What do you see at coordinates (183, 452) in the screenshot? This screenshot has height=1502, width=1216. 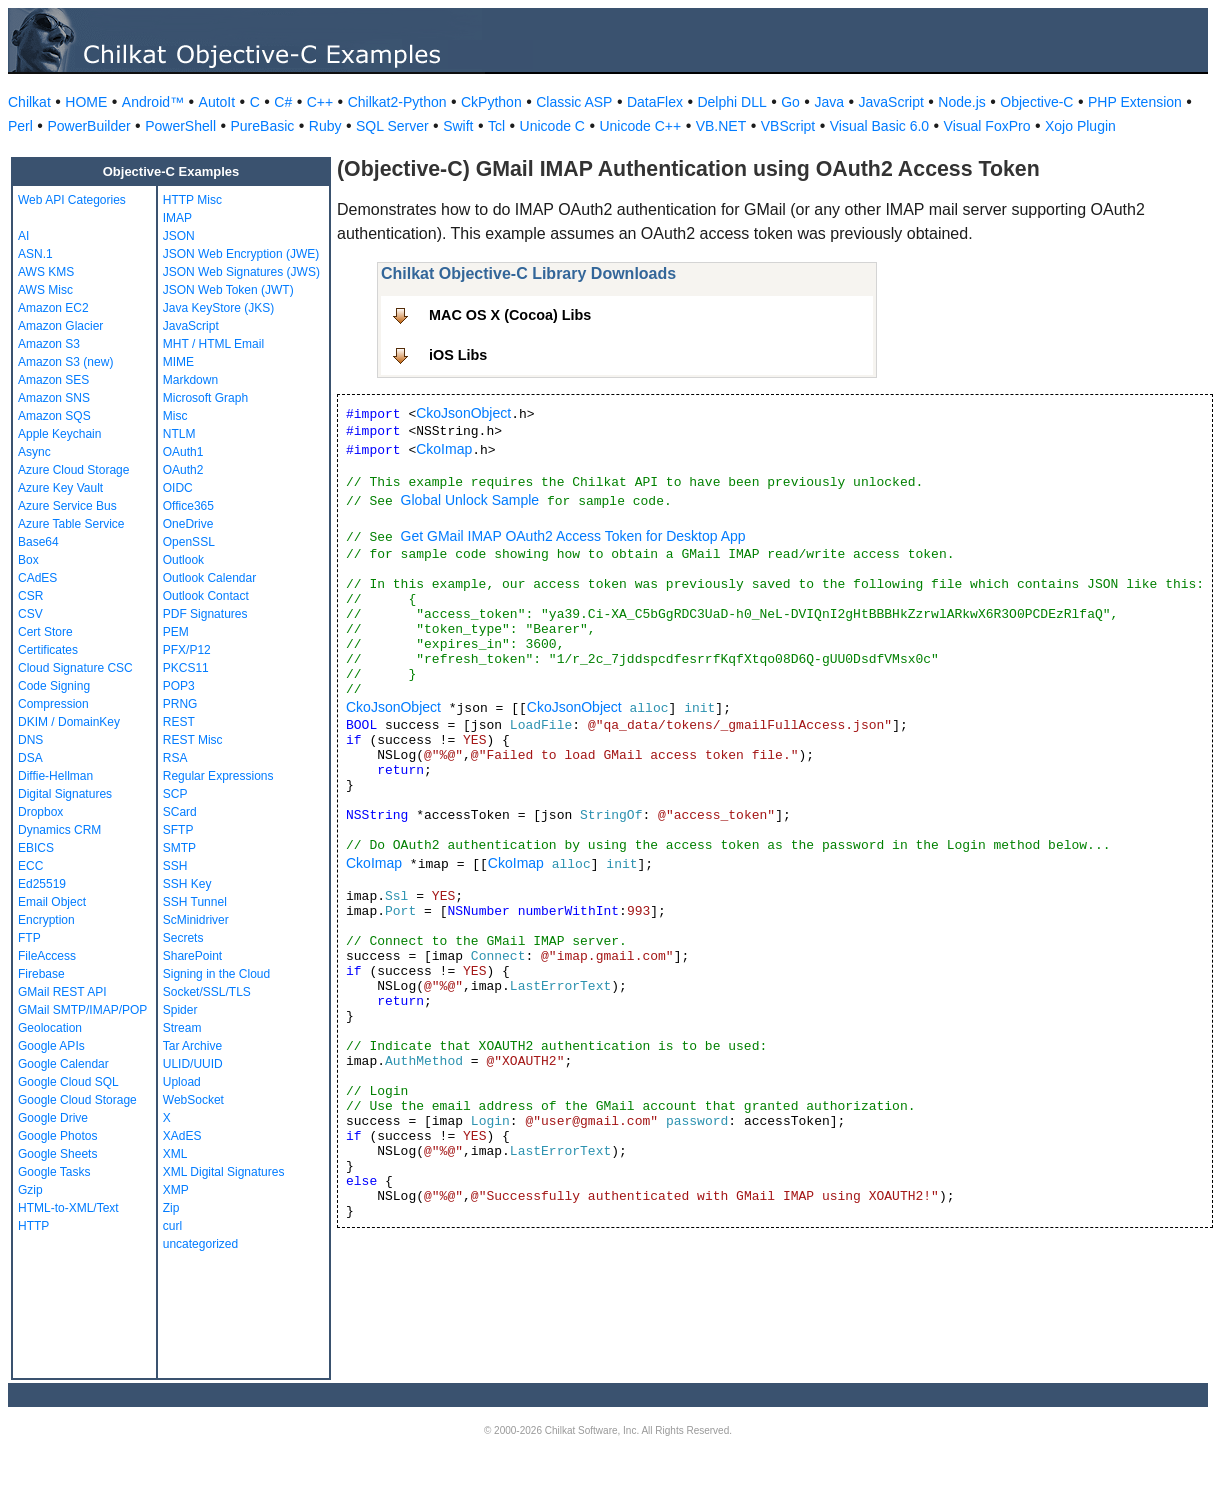 I see `OAuth1` at bounding box center [183, 452].